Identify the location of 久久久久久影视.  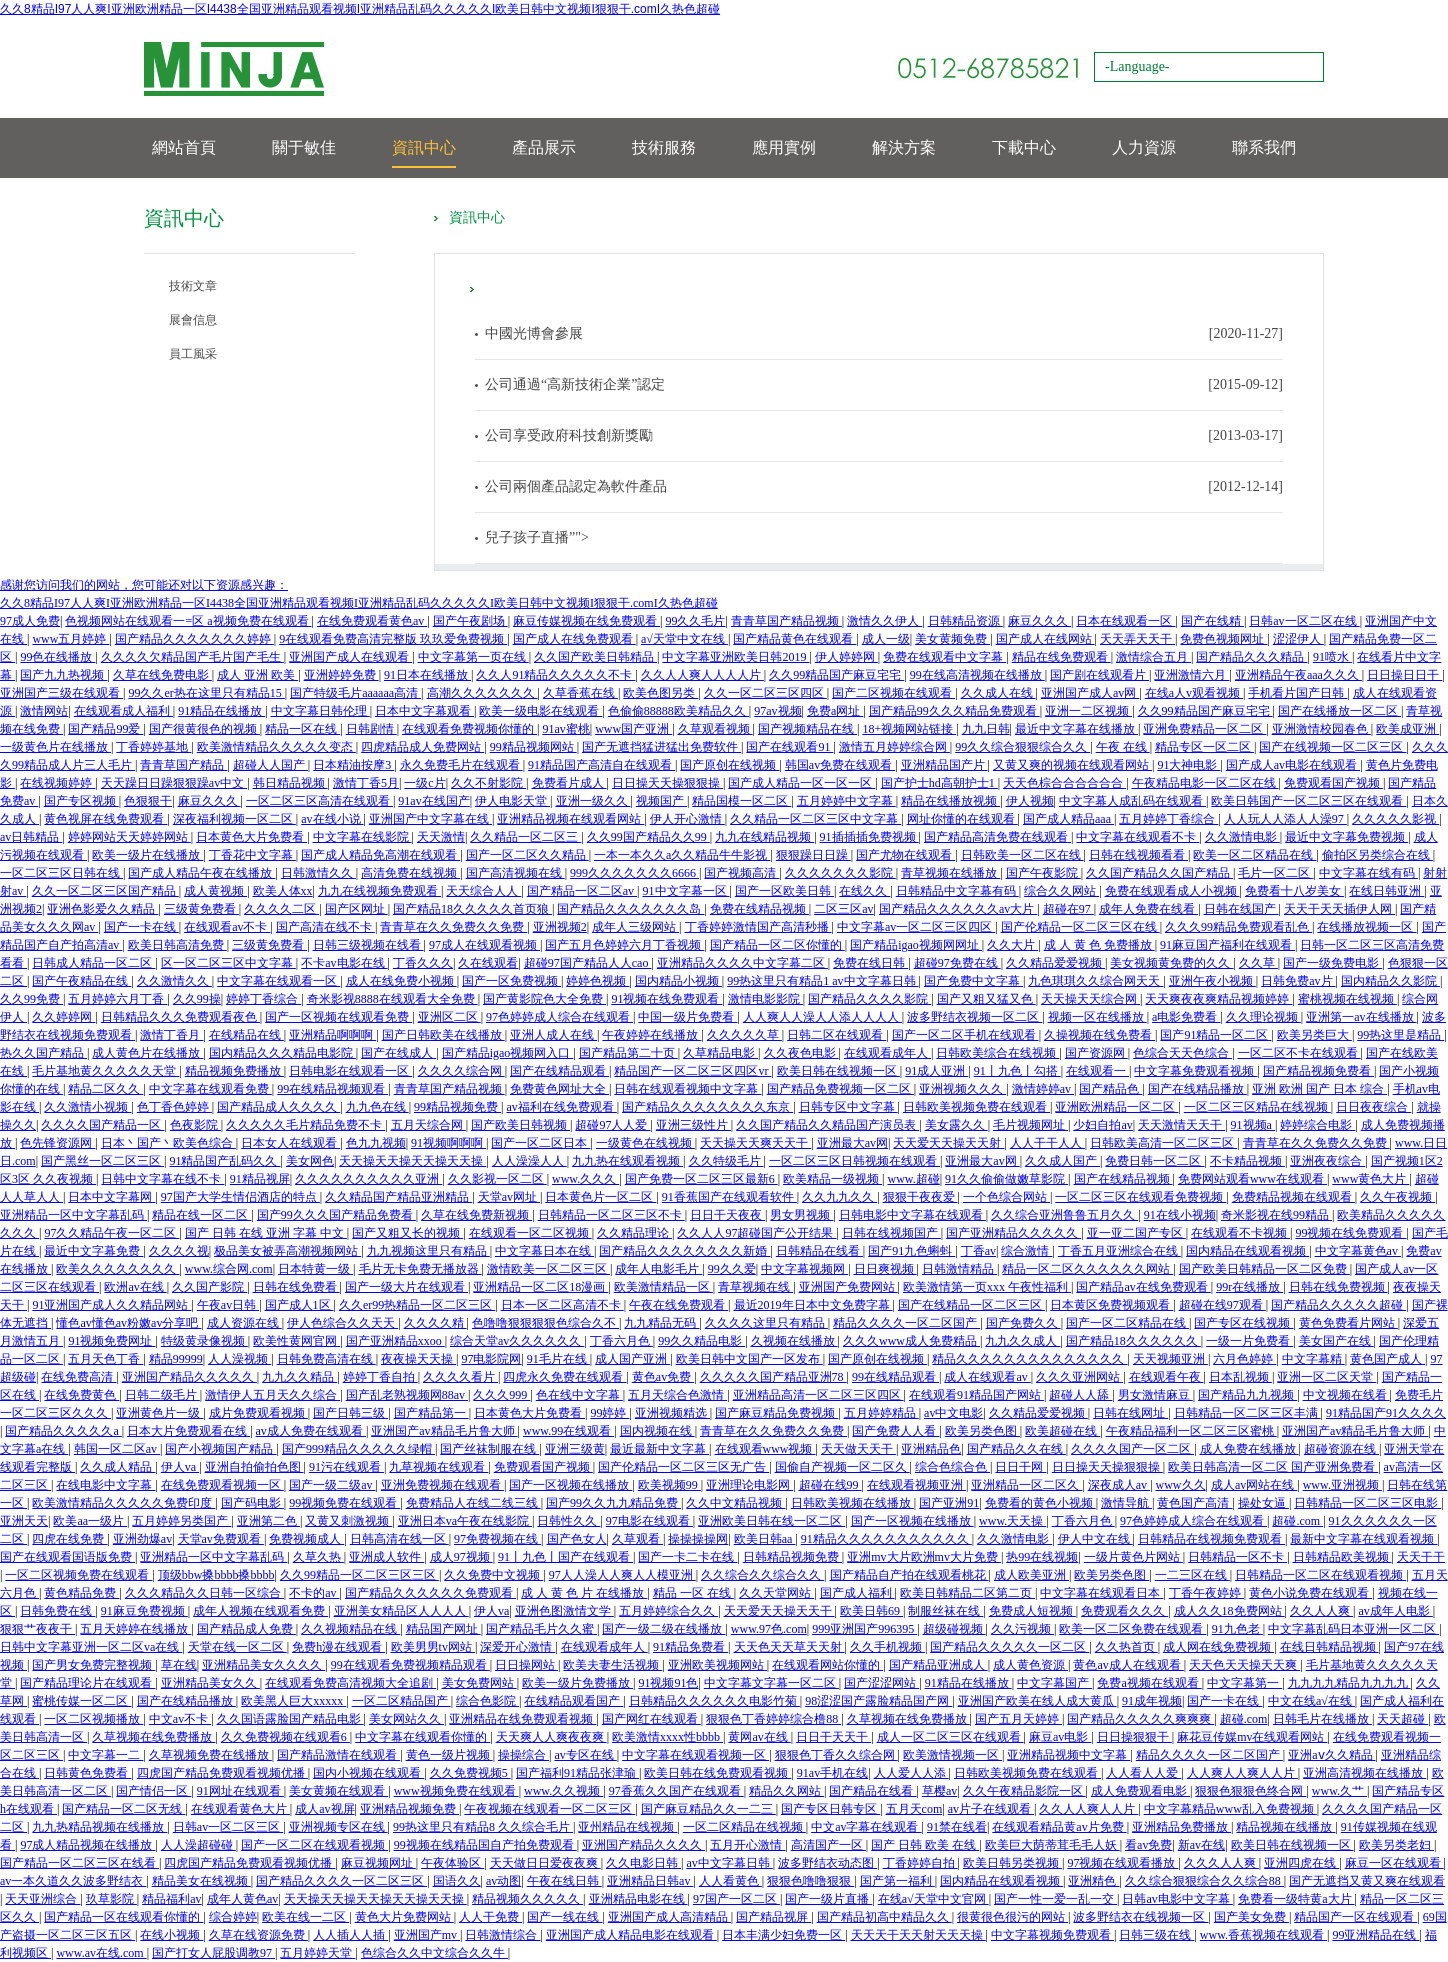
(1395, 819).